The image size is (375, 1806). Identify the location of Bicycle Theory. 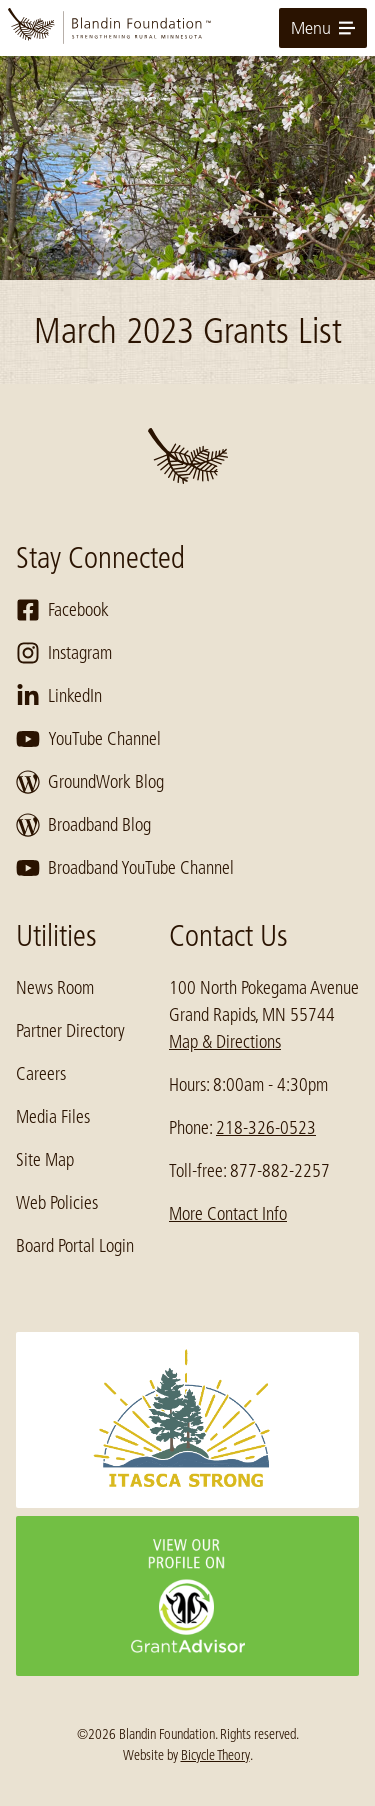
(215, 1755).